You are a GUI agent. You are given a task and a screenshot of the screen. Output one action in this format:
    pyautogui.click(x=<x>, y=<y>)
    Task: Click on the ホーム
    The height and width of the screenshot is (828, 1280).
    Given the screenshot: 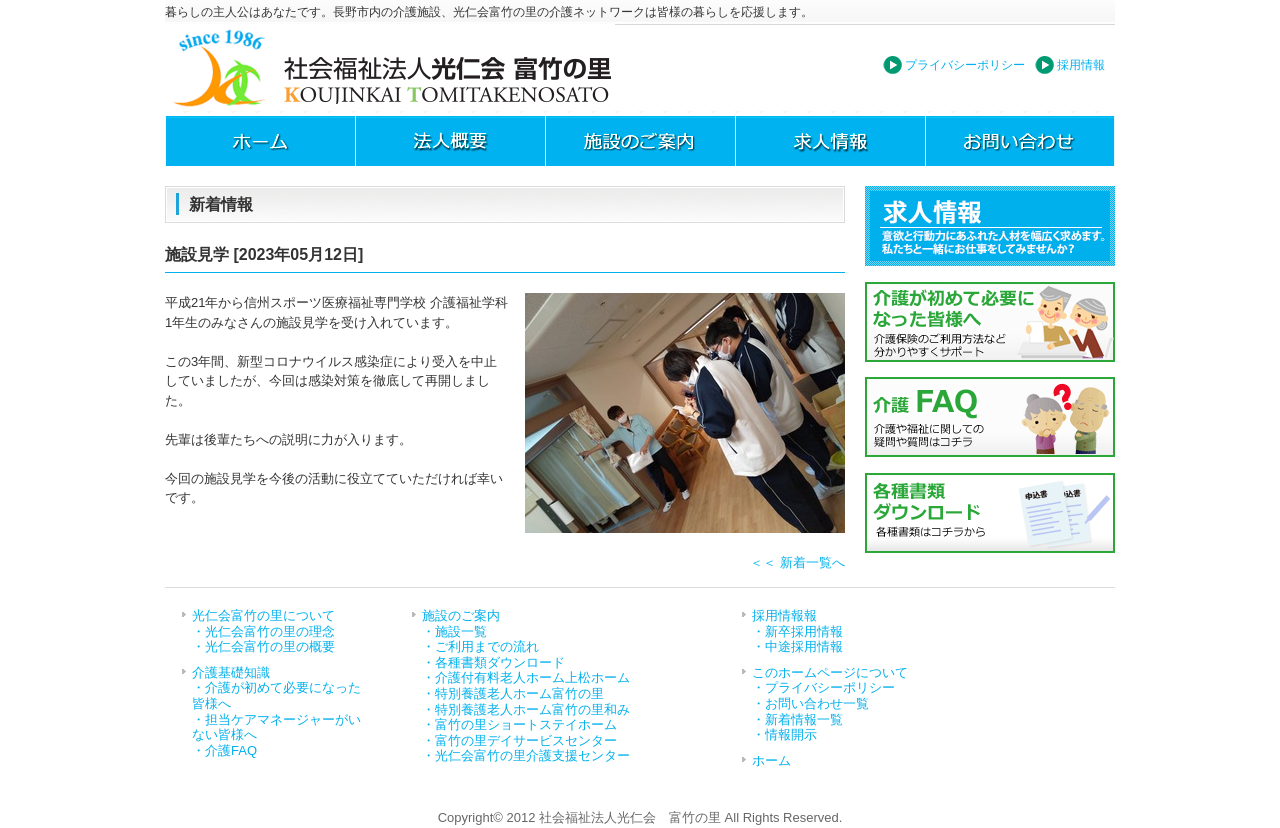 What is the action you would take?
    pyautogui.click(x=260, y=141)
    